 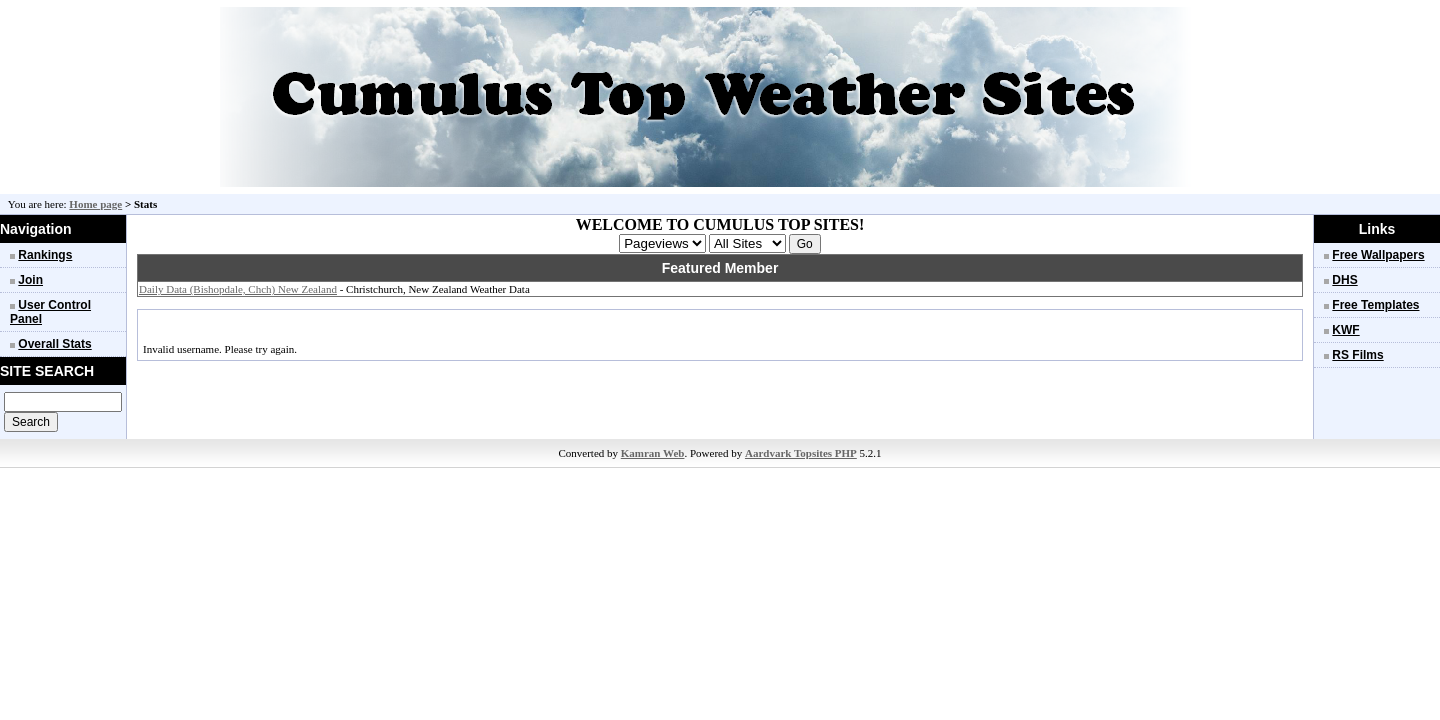 I want to click on Kamran Web, so click(x=653, y=453).